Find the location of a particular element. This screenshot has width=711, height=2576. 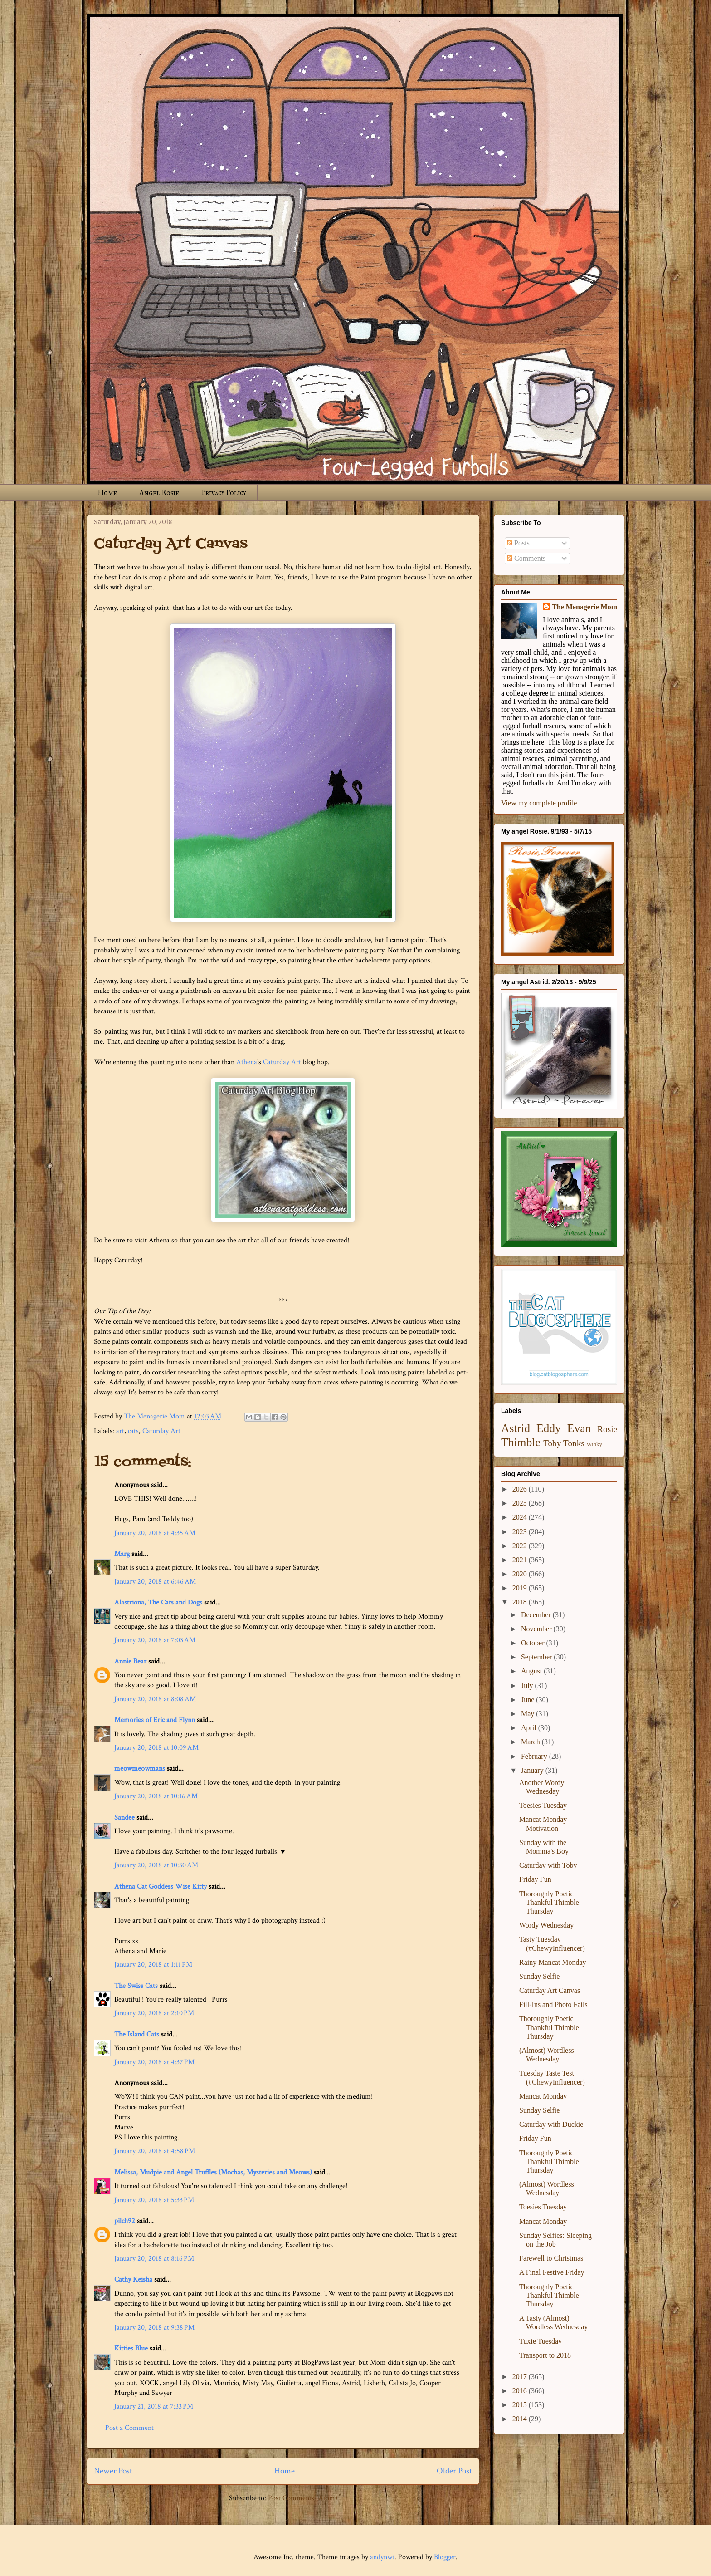

2025 is located at coordinates (520, 1503).